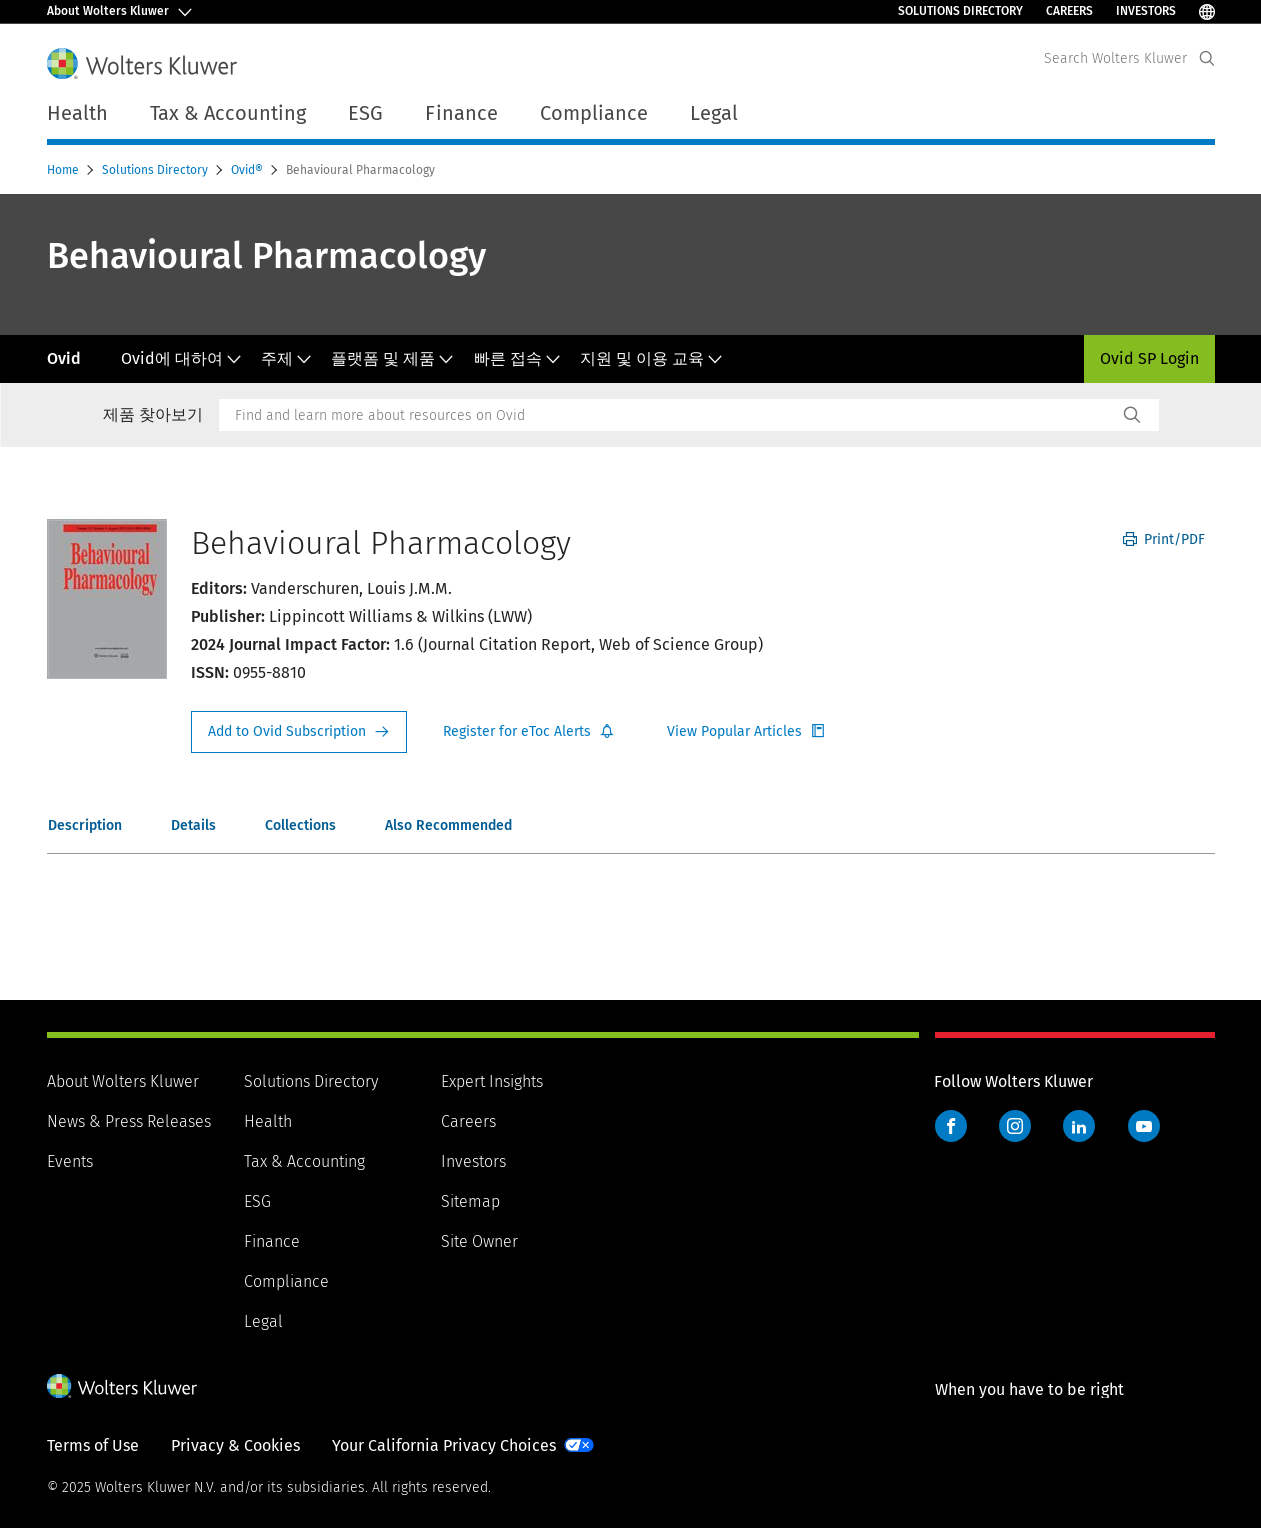 The height and width of the screenshot is (1528, 1261). I want to click on LinkedIn, so click(1079, 1126).